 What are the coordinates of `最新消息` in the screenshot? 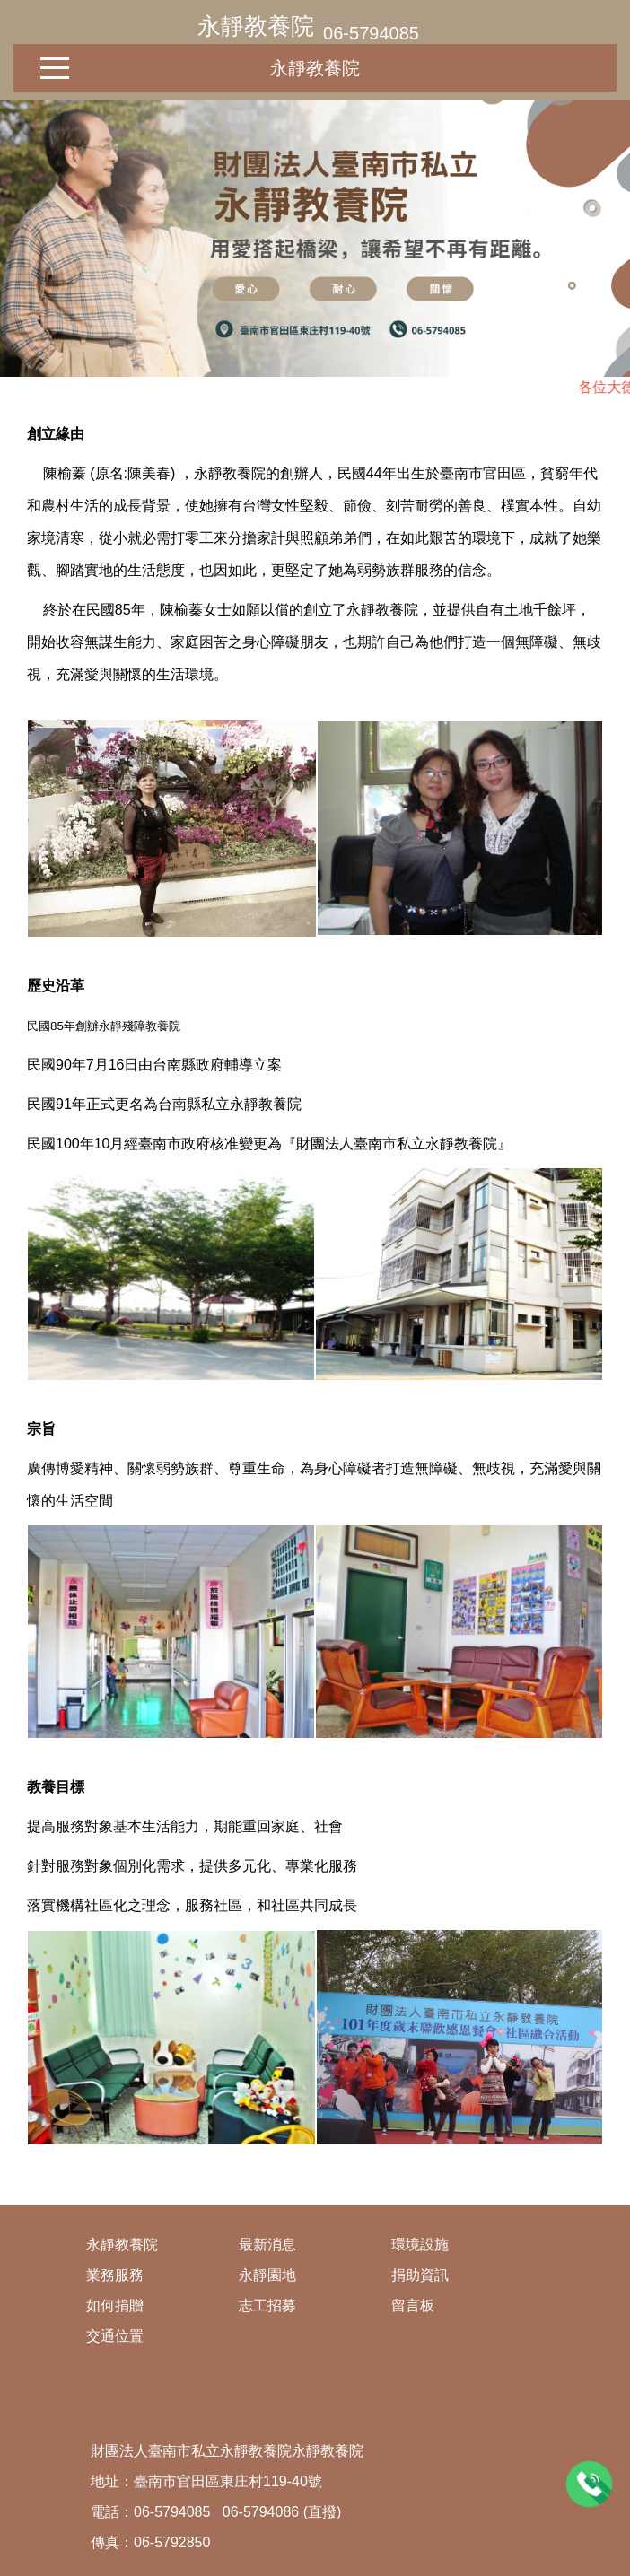 It's located at (267, 2244).